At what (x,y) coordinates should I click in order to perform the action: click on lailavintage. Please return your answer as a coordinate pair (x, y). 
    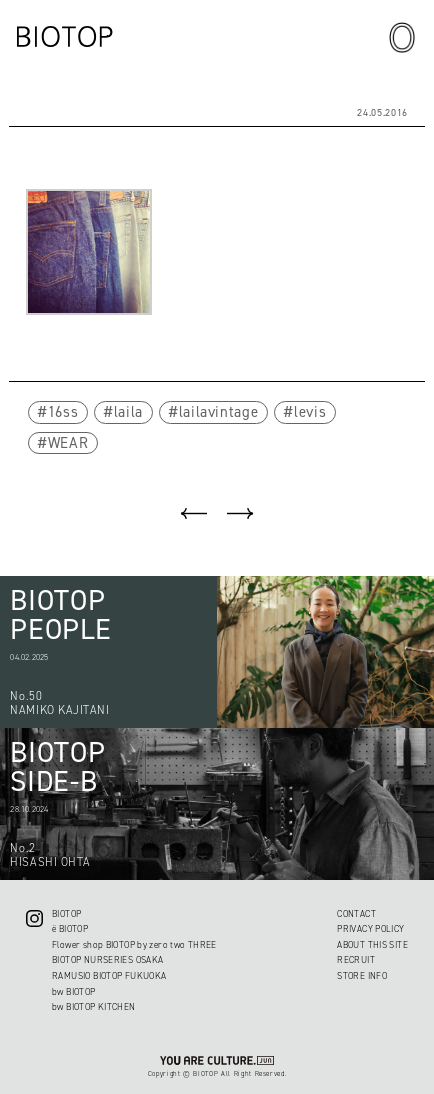
    Looking at the image, I should click on (219, 412).